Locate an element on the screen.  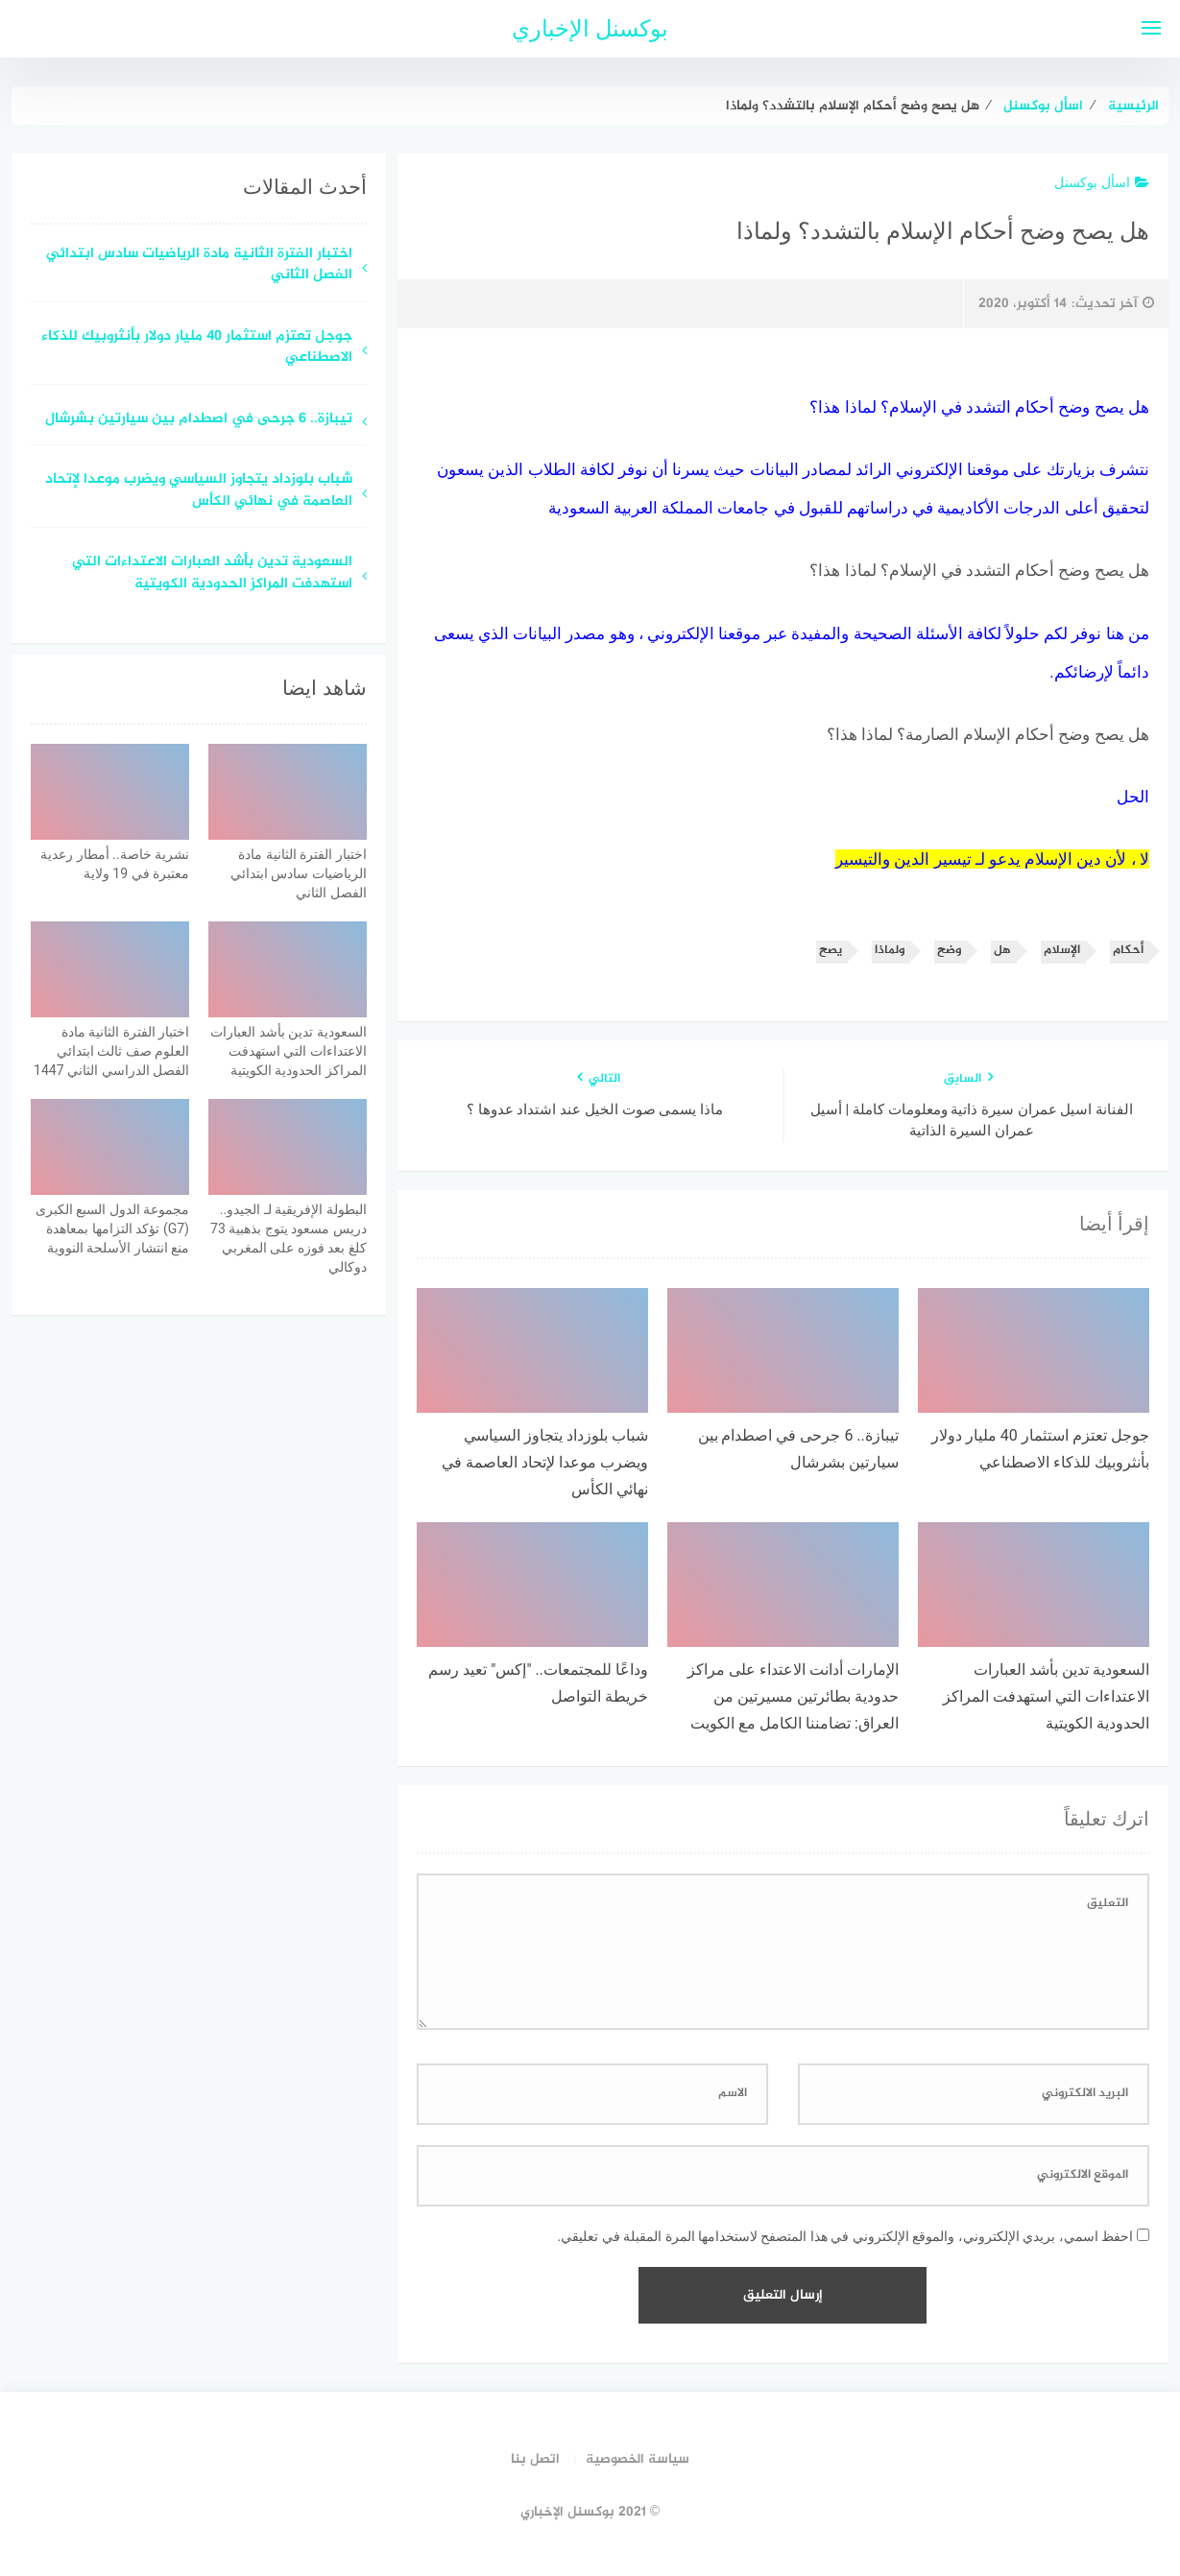
يصح is located at coordinates (830, 951).